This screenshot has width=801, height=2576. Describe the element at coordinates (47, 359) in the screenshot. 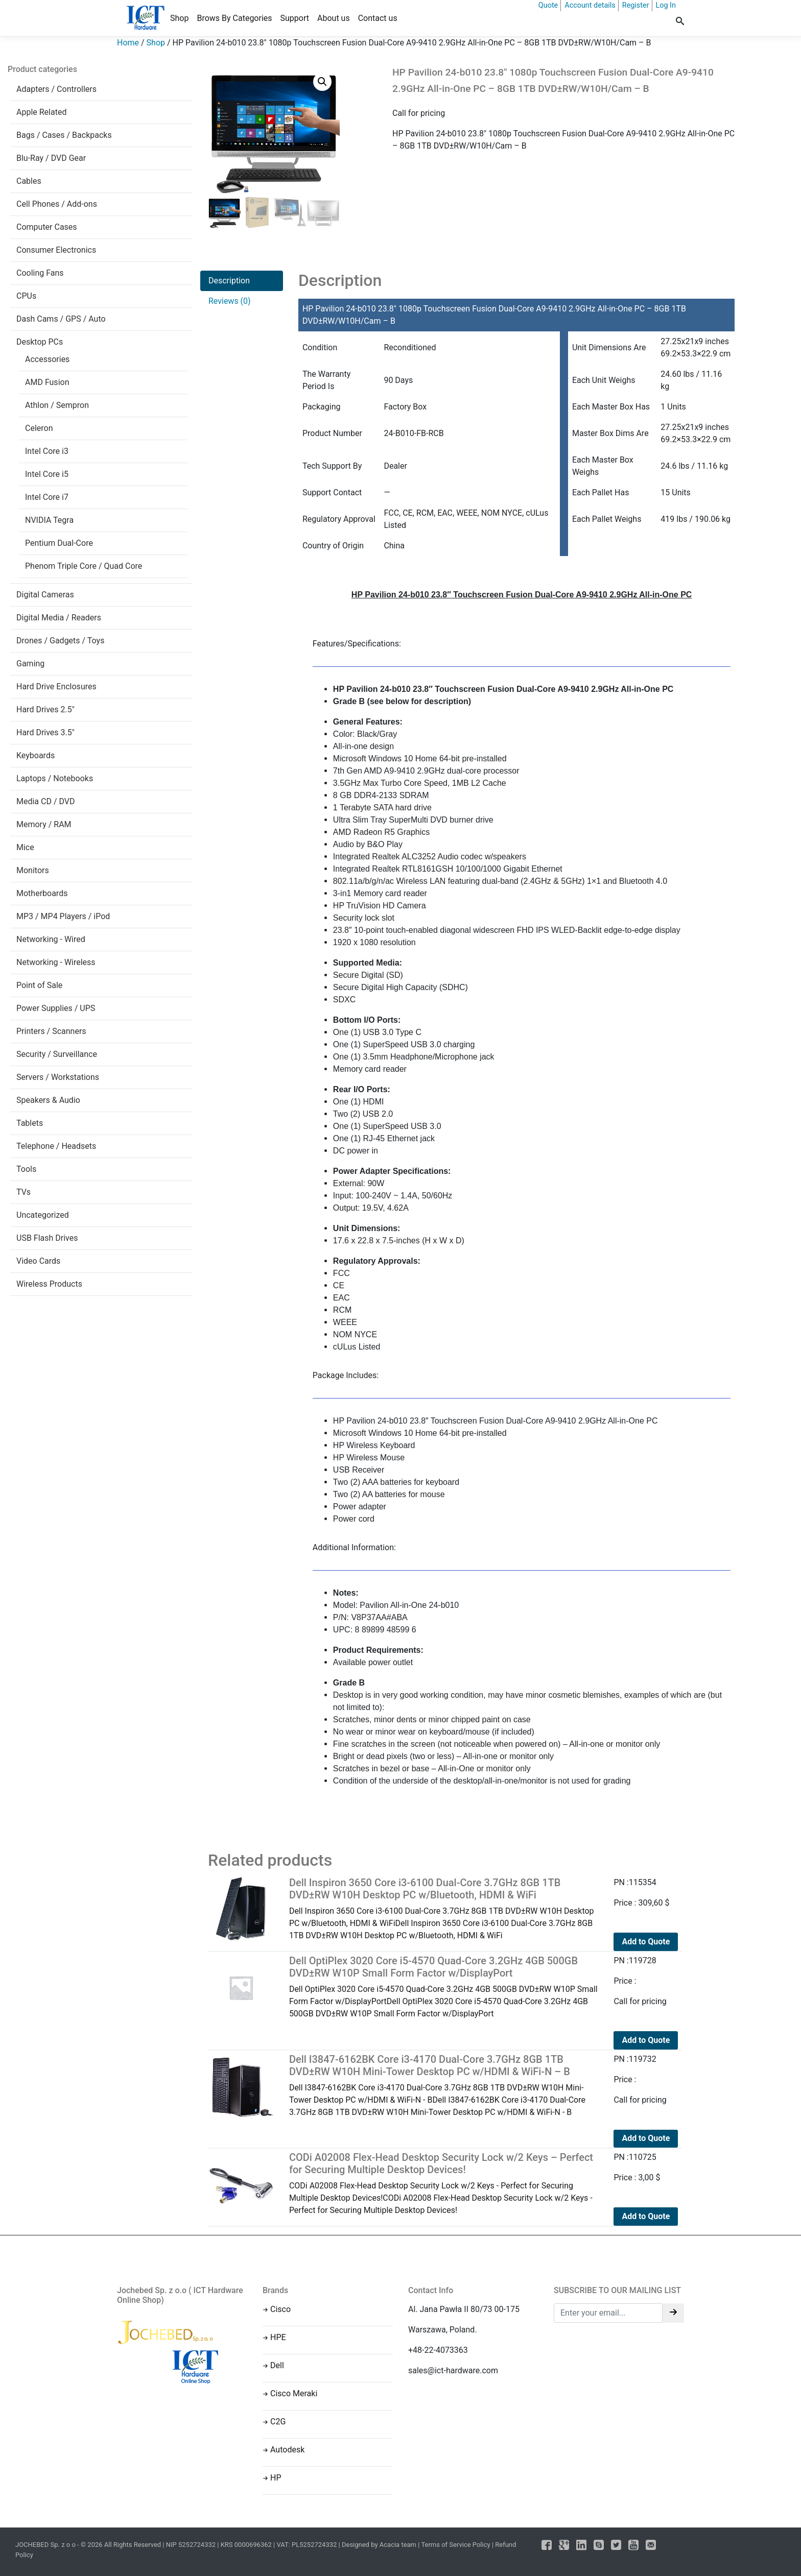

I see `Accessories` at that location.